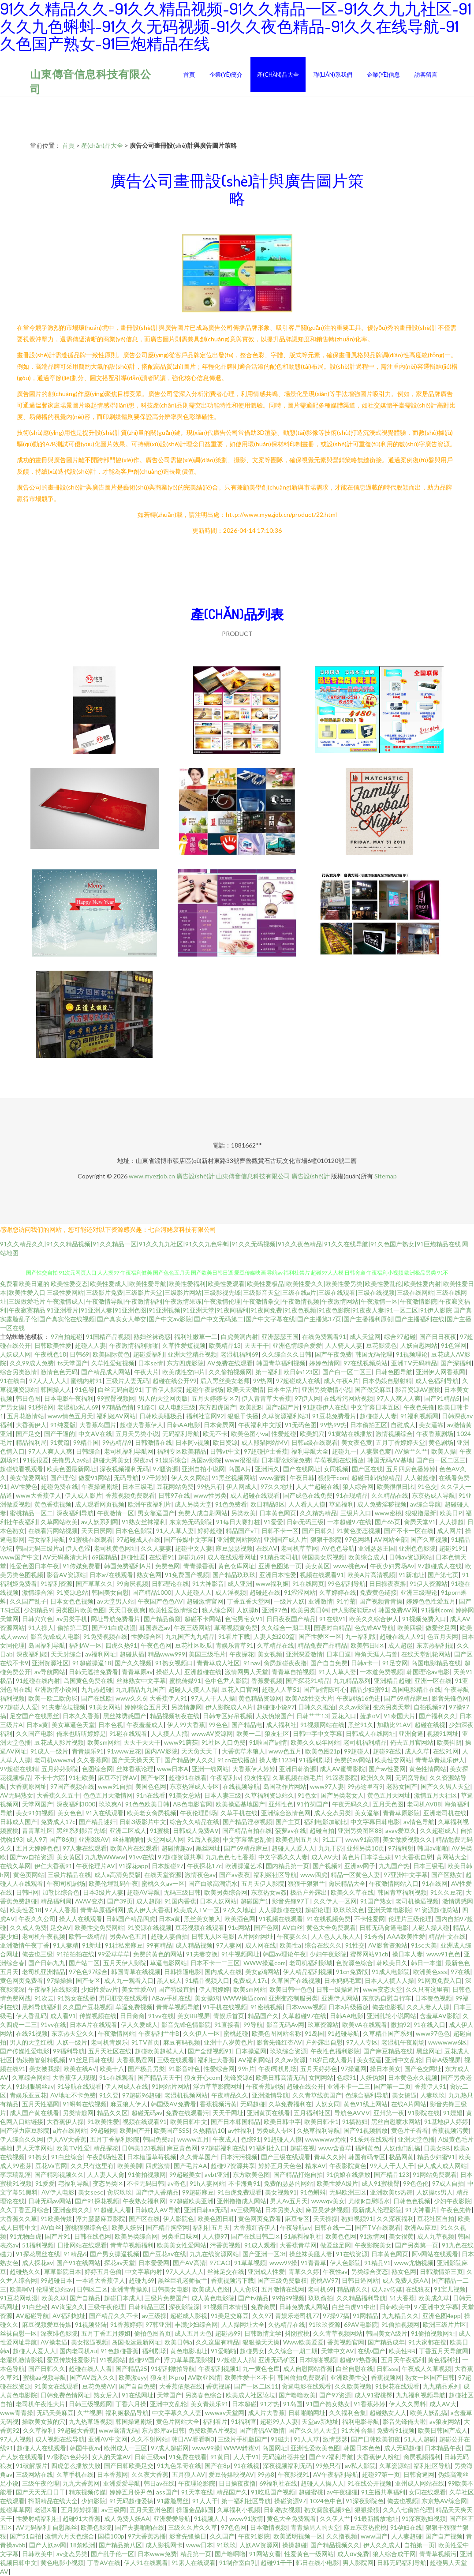 Image resolution: width=474 pixels, height=2576 pixels. What do you see at coordinates (381, 2474) in the screenshot?
I see `超碰97第一页` at bounding box center [381, 2474].